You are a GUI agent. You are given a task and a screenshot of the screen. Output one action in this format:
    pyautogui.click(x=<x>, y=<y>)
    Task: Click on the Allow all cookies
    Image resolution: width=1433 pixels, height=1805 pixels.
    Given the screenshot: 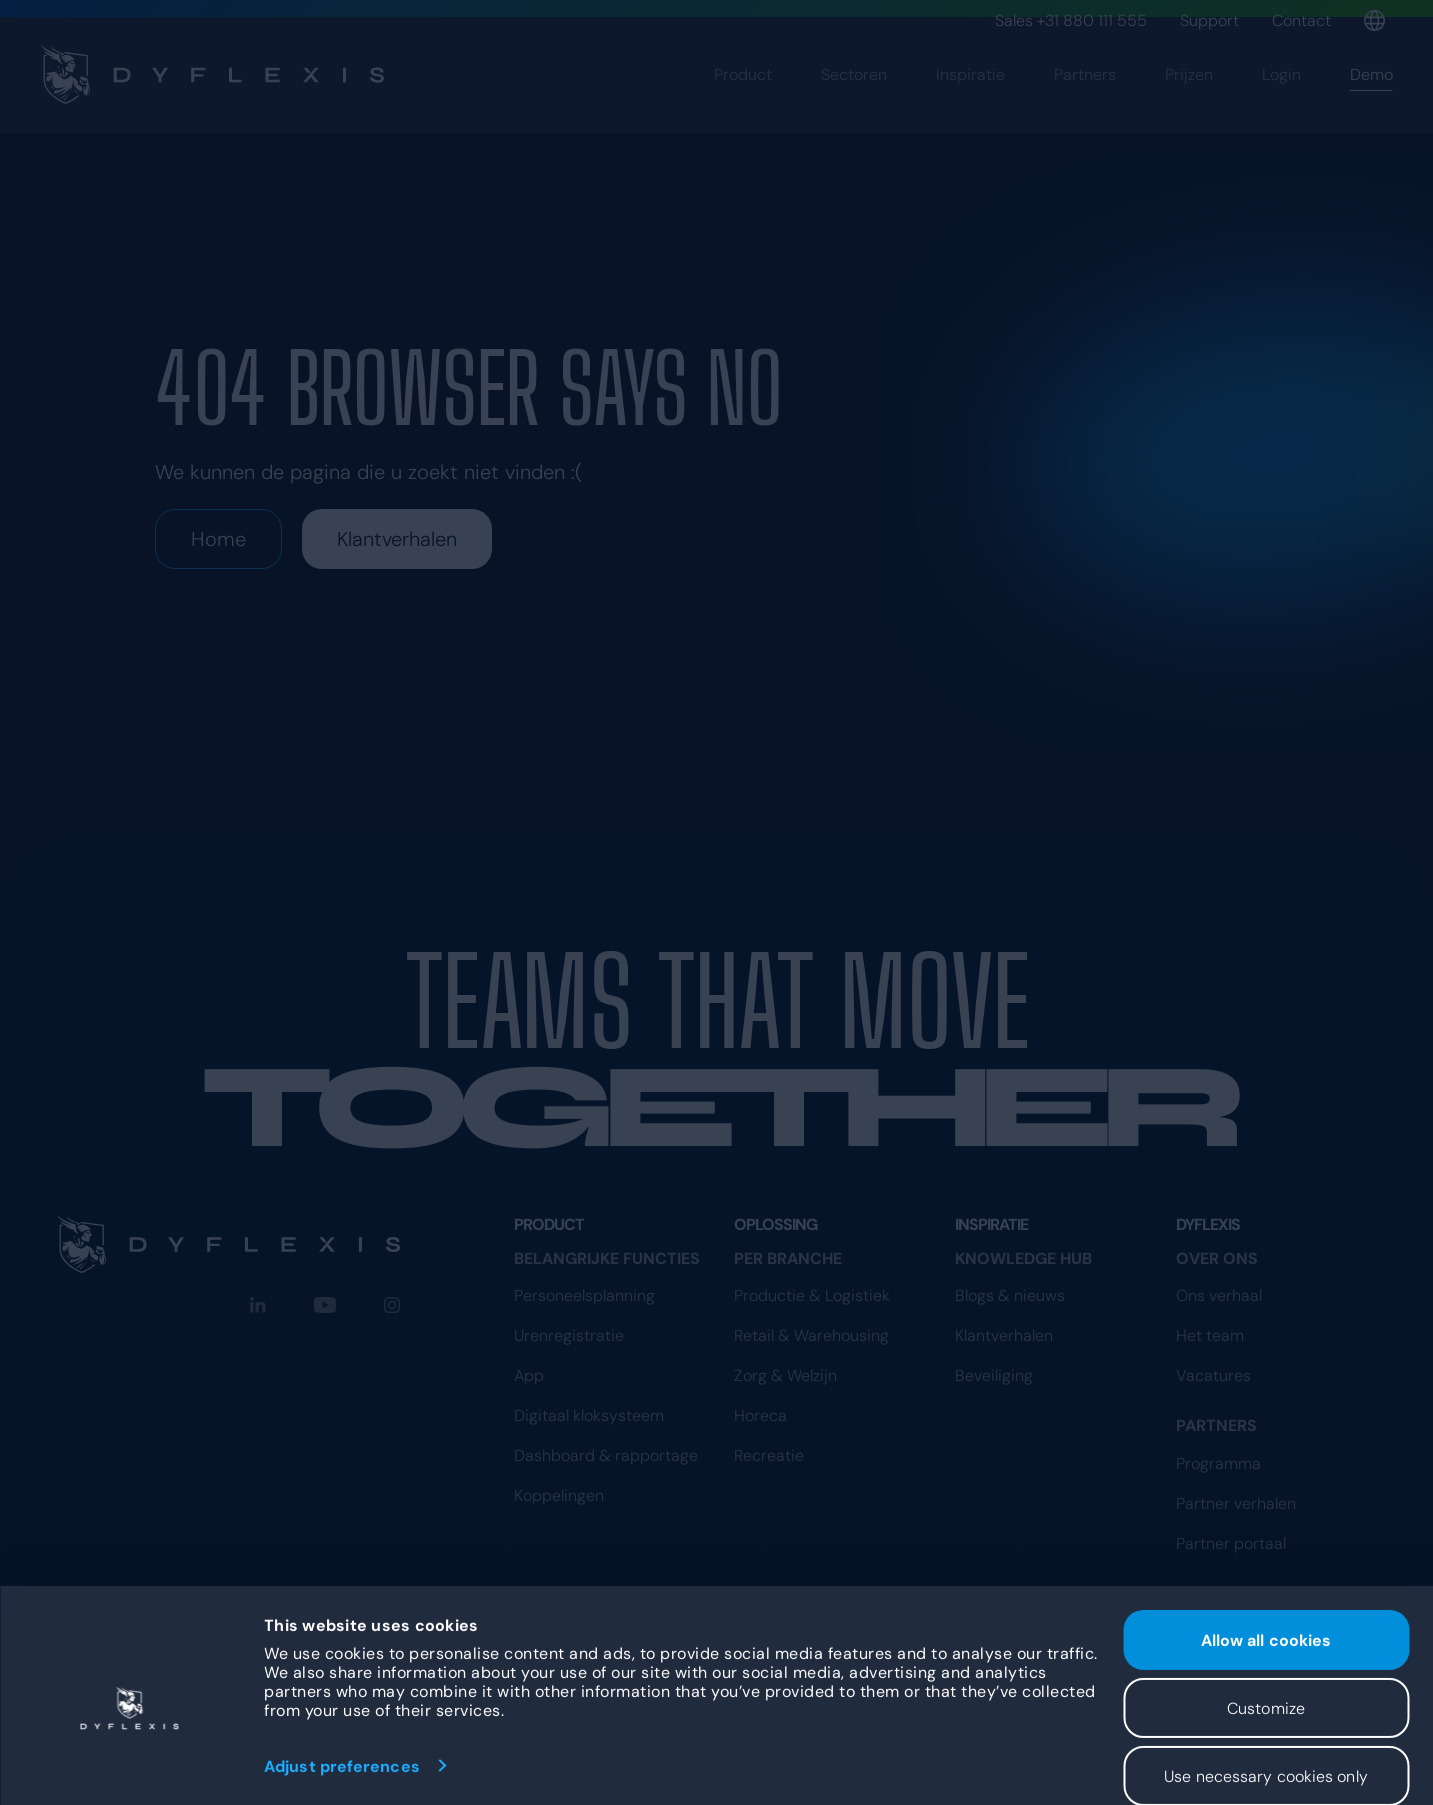 What is the action you would take?
    pyautogui.click(x=1266, y=1614)
    